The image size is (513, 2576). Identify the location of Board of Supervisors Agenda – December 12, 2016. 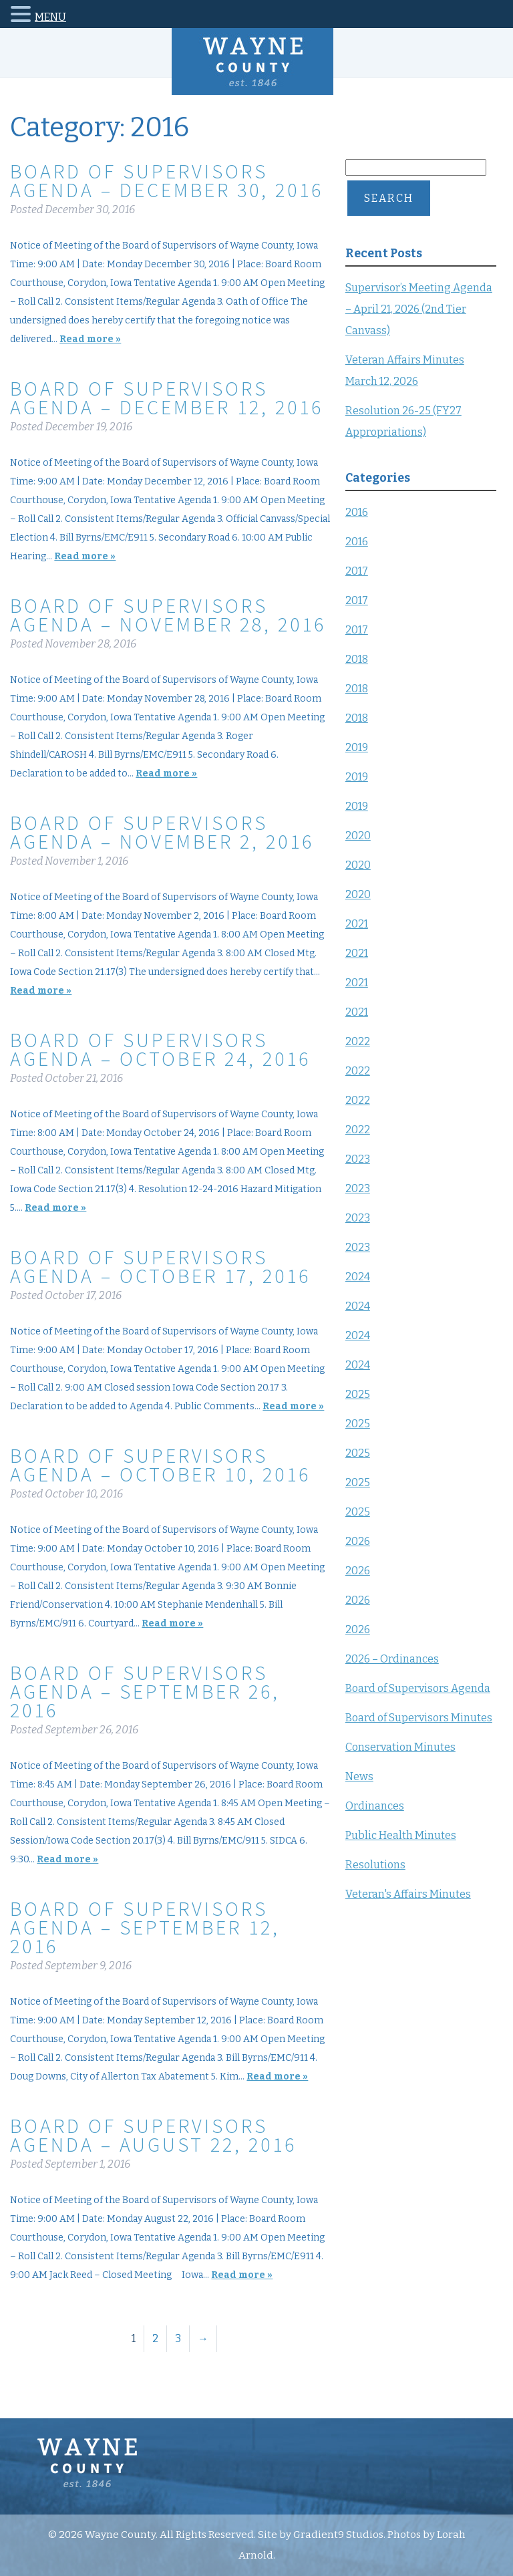
(166, 398).